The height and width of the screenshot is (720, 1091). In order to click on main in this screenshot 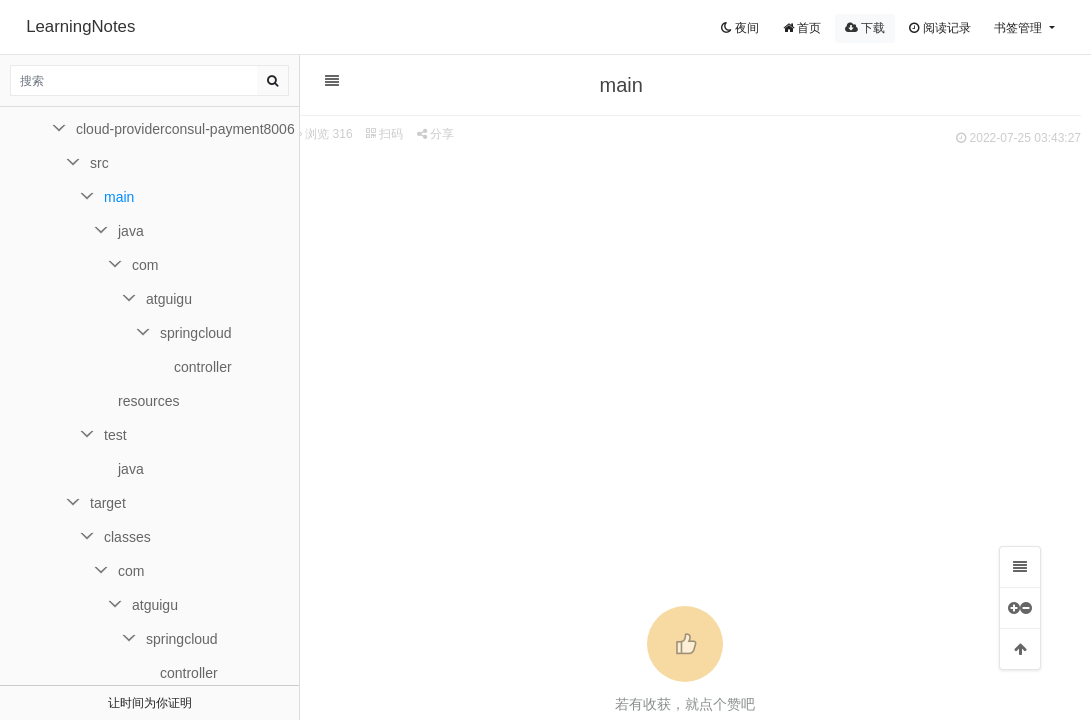, I will do `click(119, 197)`.